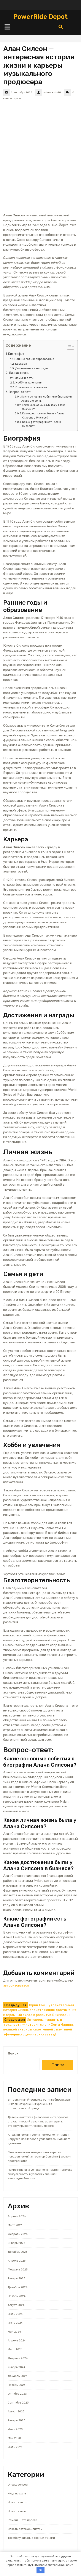 The width and height of the screenshot is (81, 2576). I want to click on Личная жизнь, so click(19, 373).